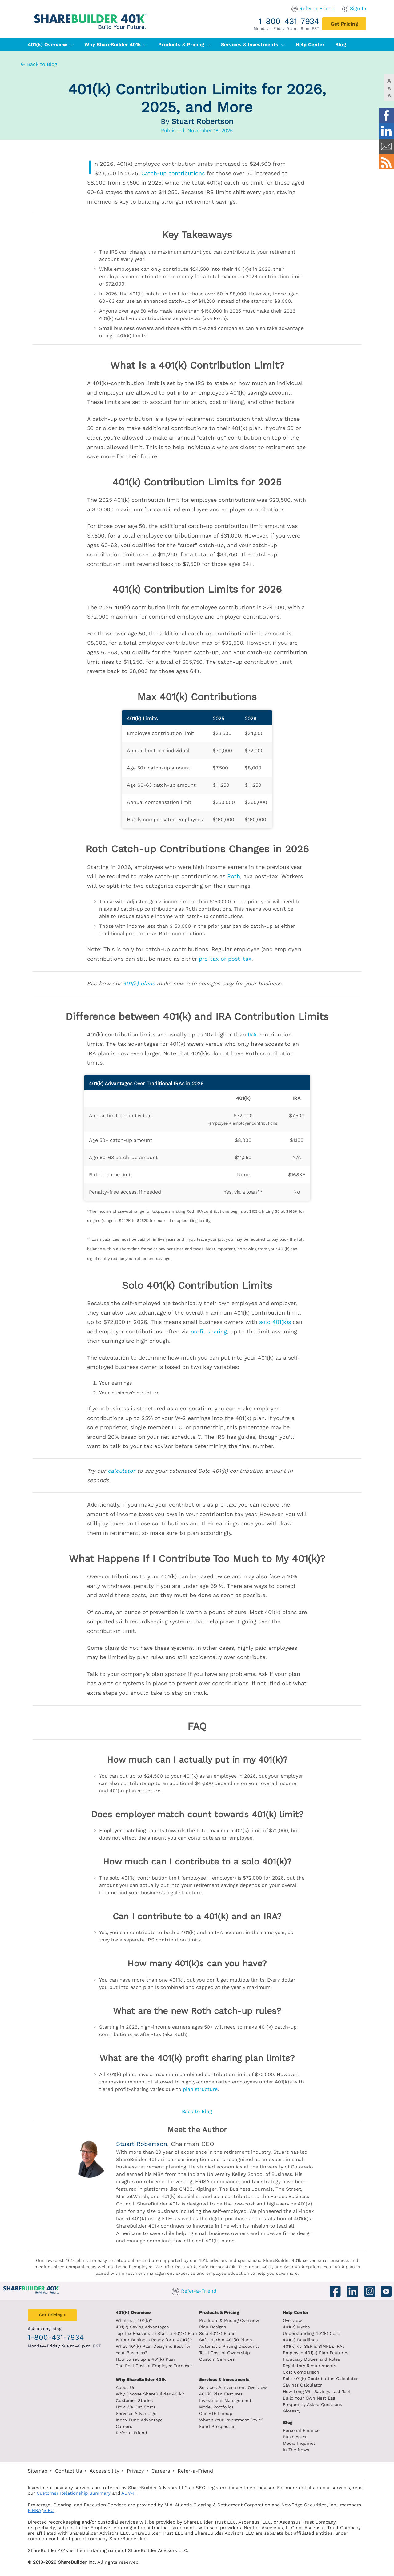 This screenshot has width=394, height=2576. What do you see at coordinates (142, 2326) in the screenshot?
I see `401(k) Saving Advantages [401k Saving Advantages]` at bounding box center [142, 2326].